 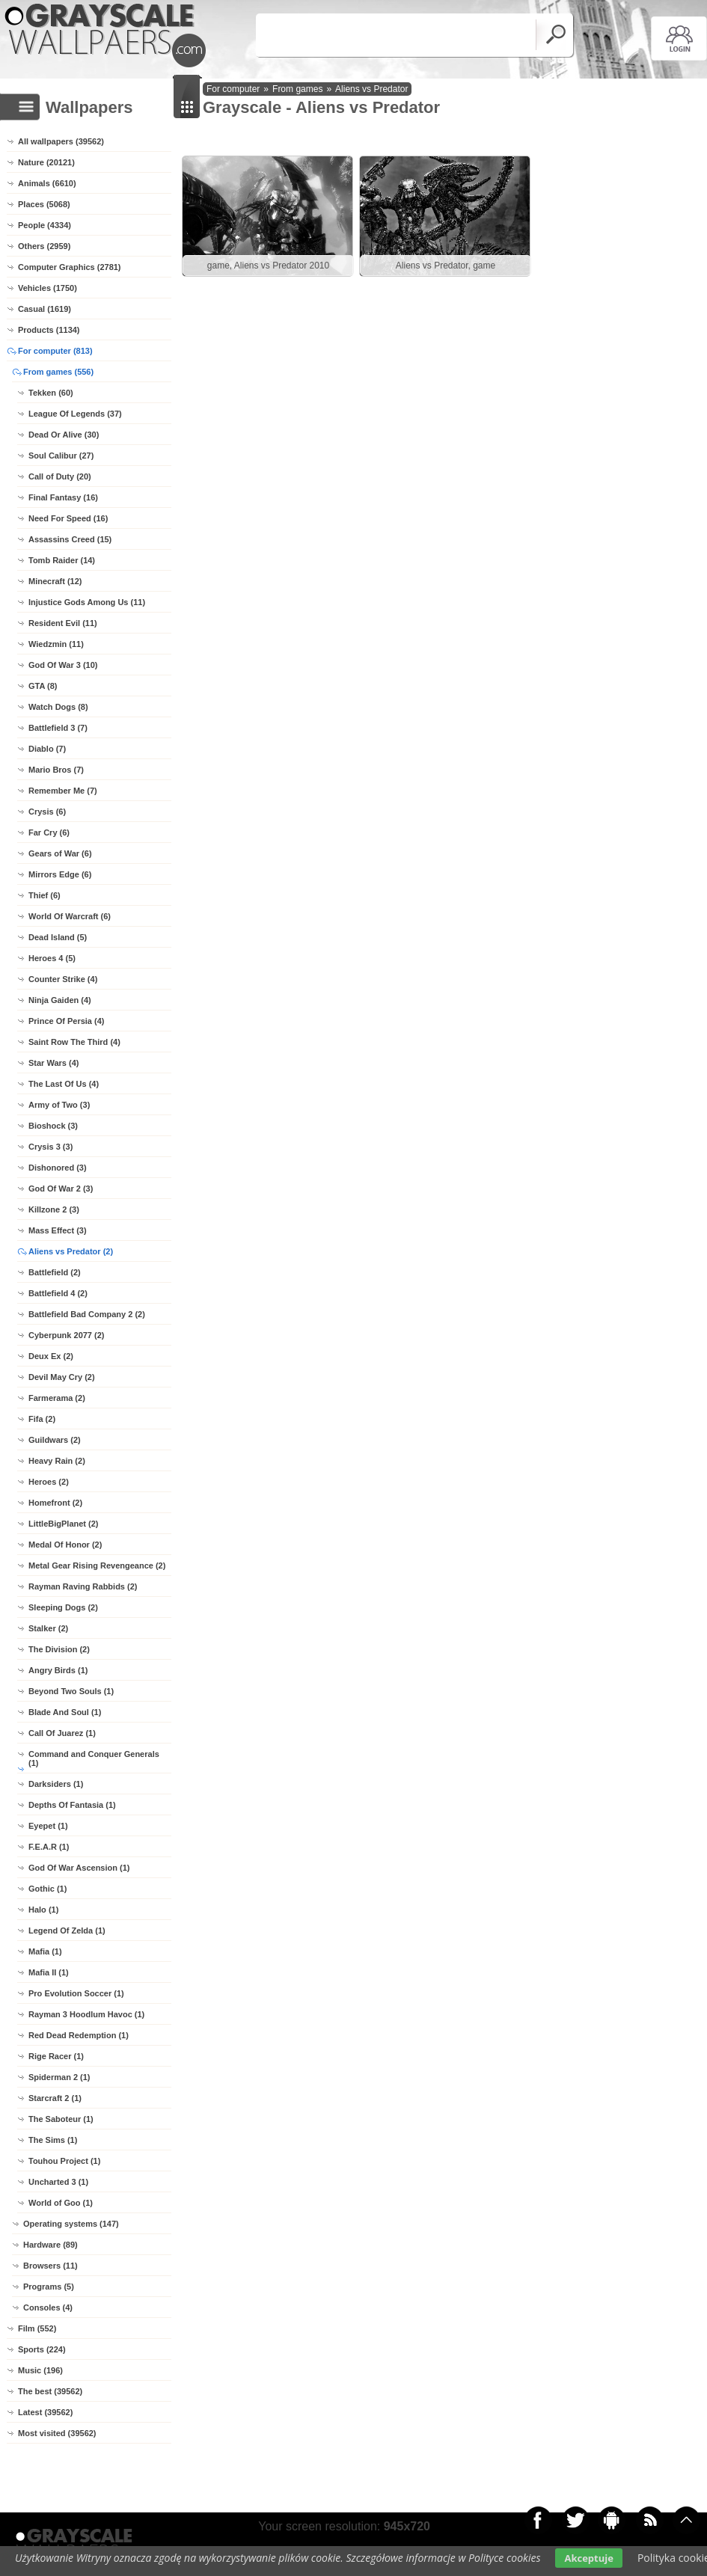 I want to click on Minecraft (12), so click(x=55, y=581).